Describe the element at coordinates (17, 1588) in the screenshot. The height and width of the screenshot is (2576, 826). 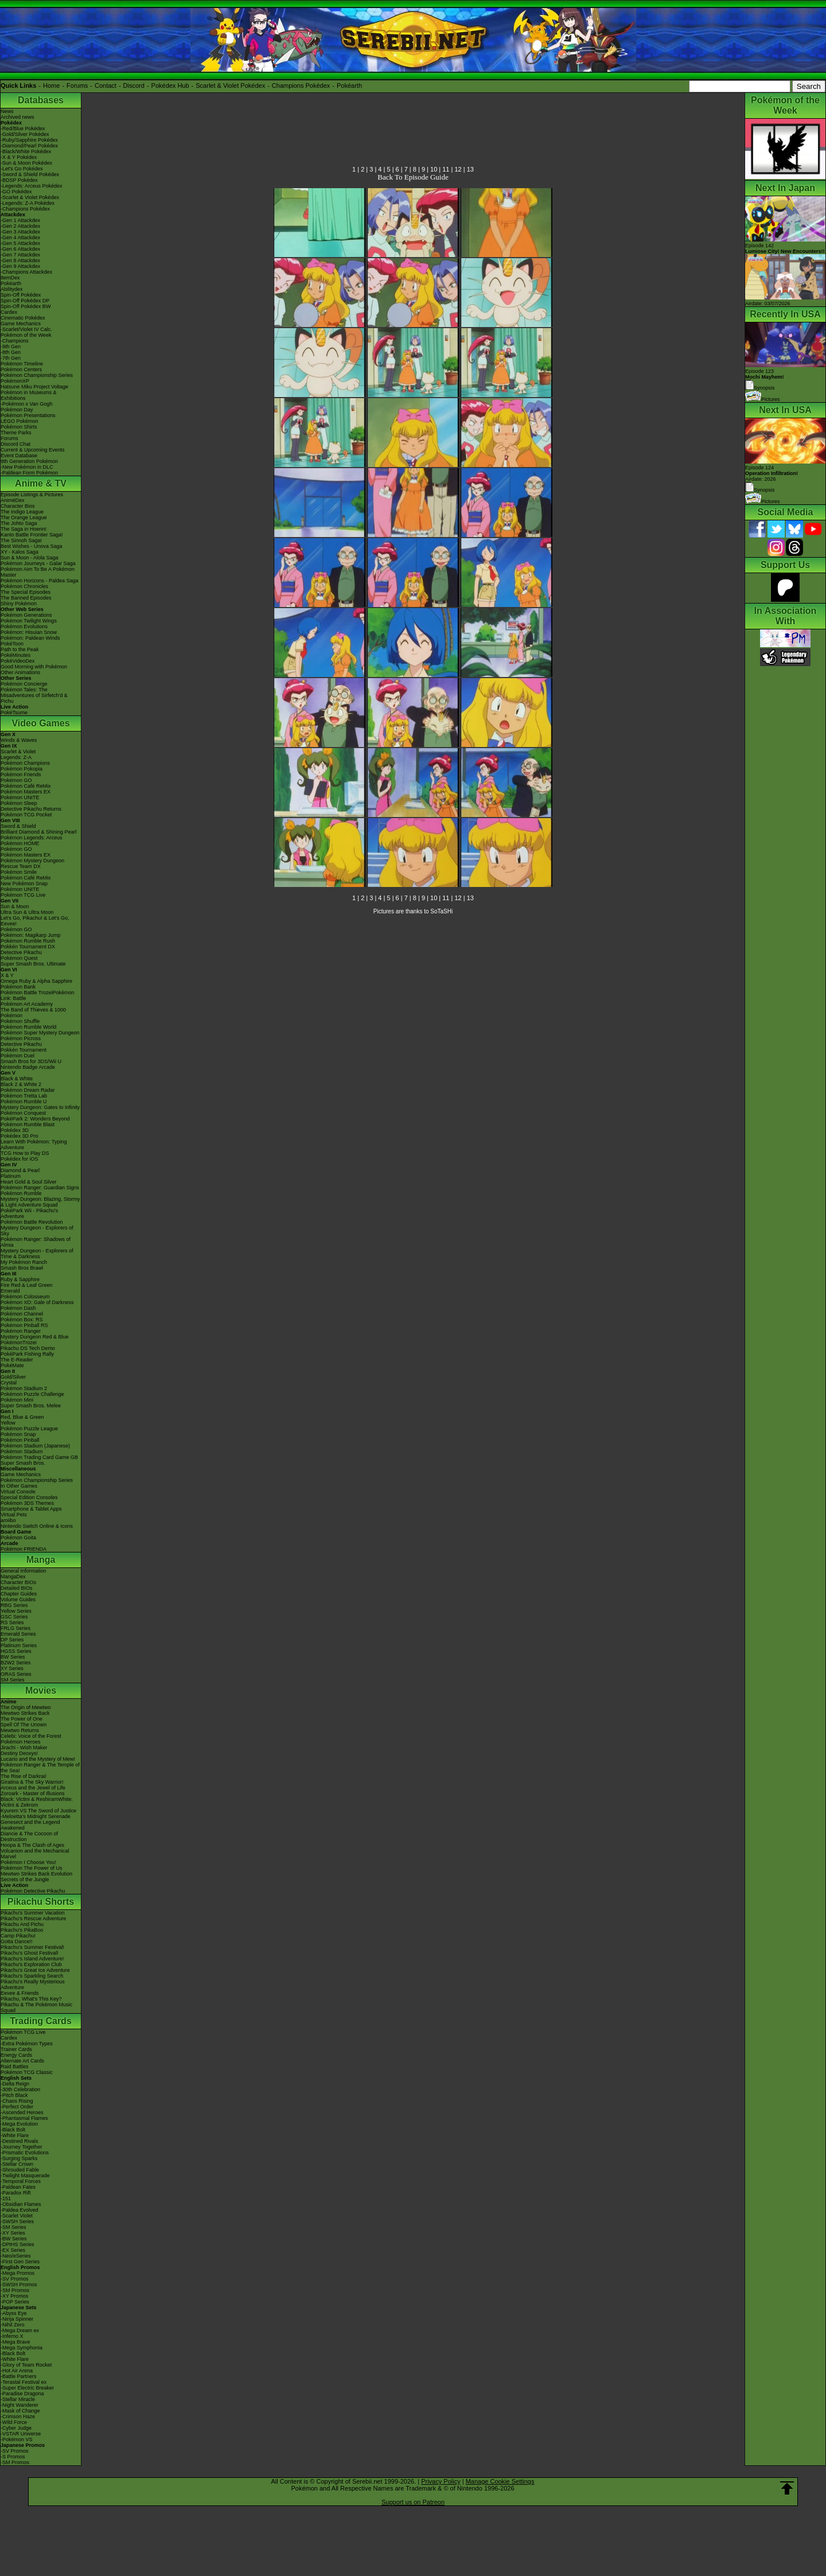
I see `Detailed BIOs` at that location.